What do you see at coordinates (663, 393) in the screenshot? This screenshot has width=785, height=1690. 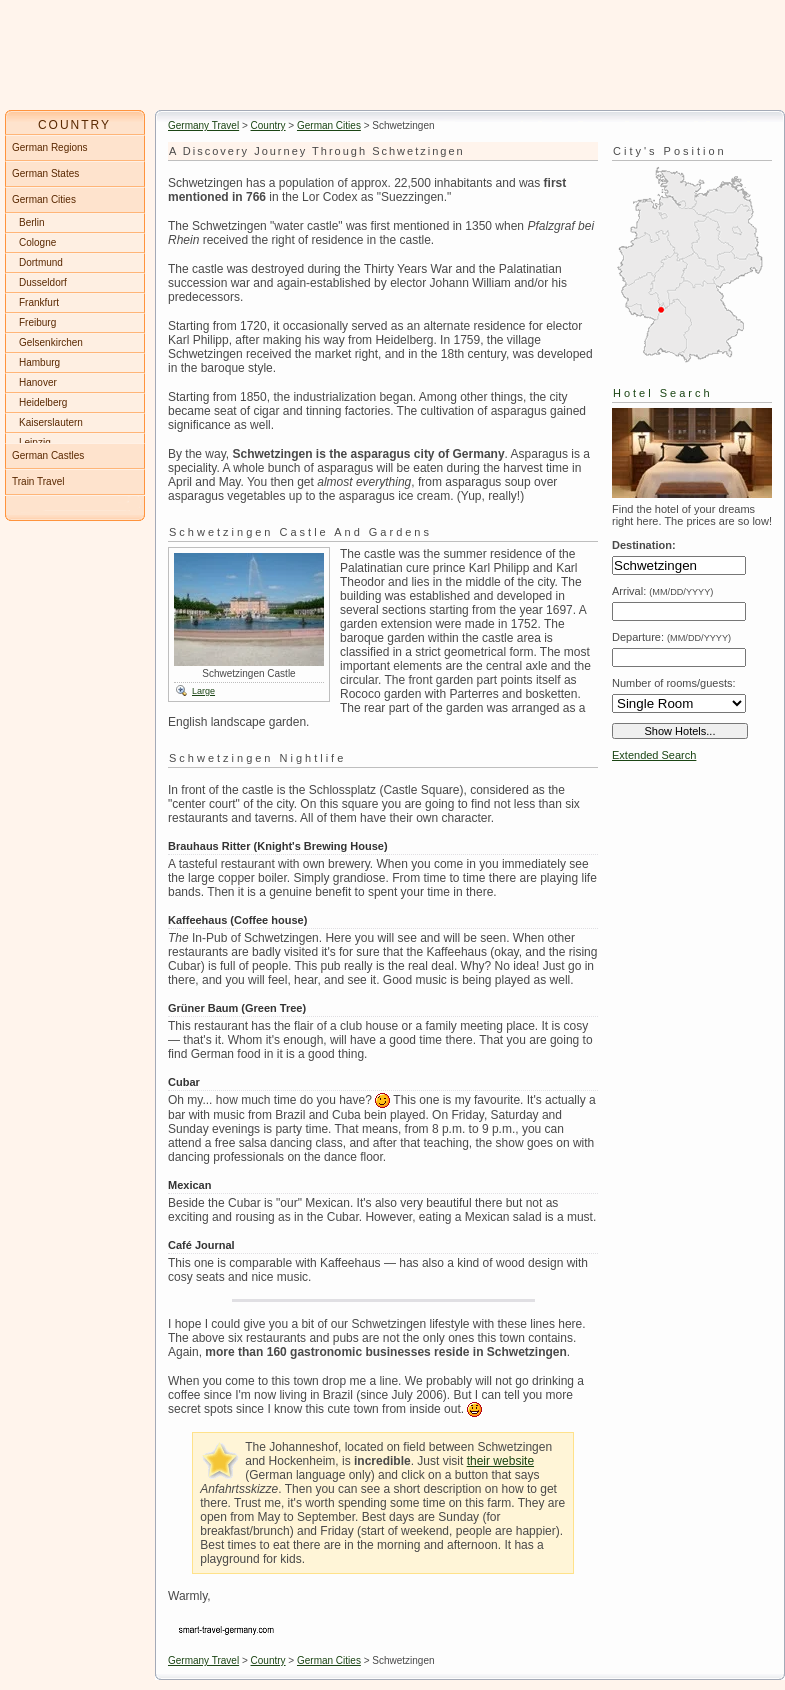 I see `Hotel Search` at bounding box center [663, 393].